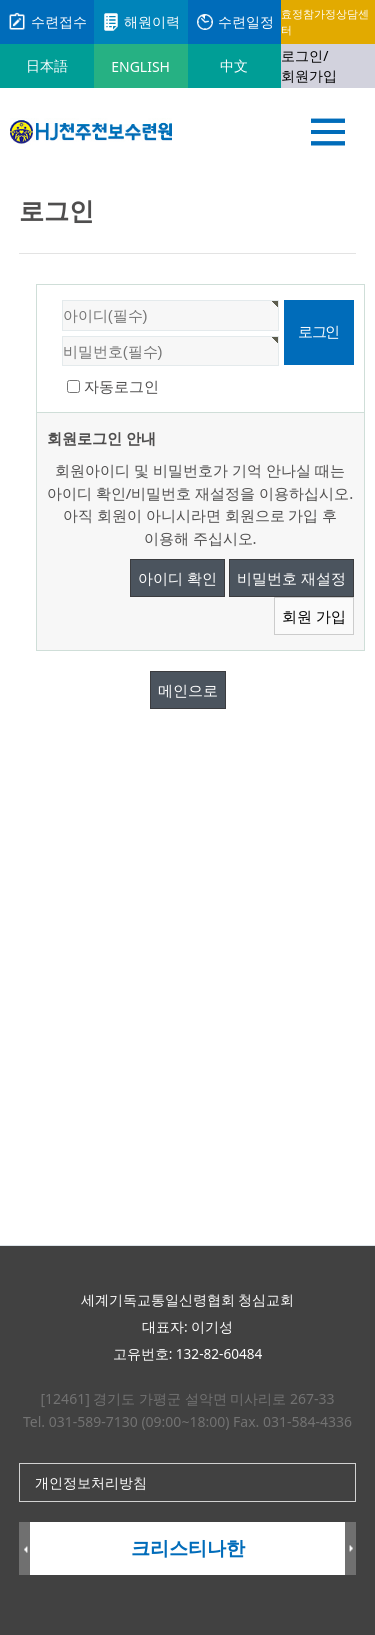 The height and width of the screenshot is (1635, 375). Describe the element at coordinates (188, 690) in the screenshot. I see `메인으로` at that location.